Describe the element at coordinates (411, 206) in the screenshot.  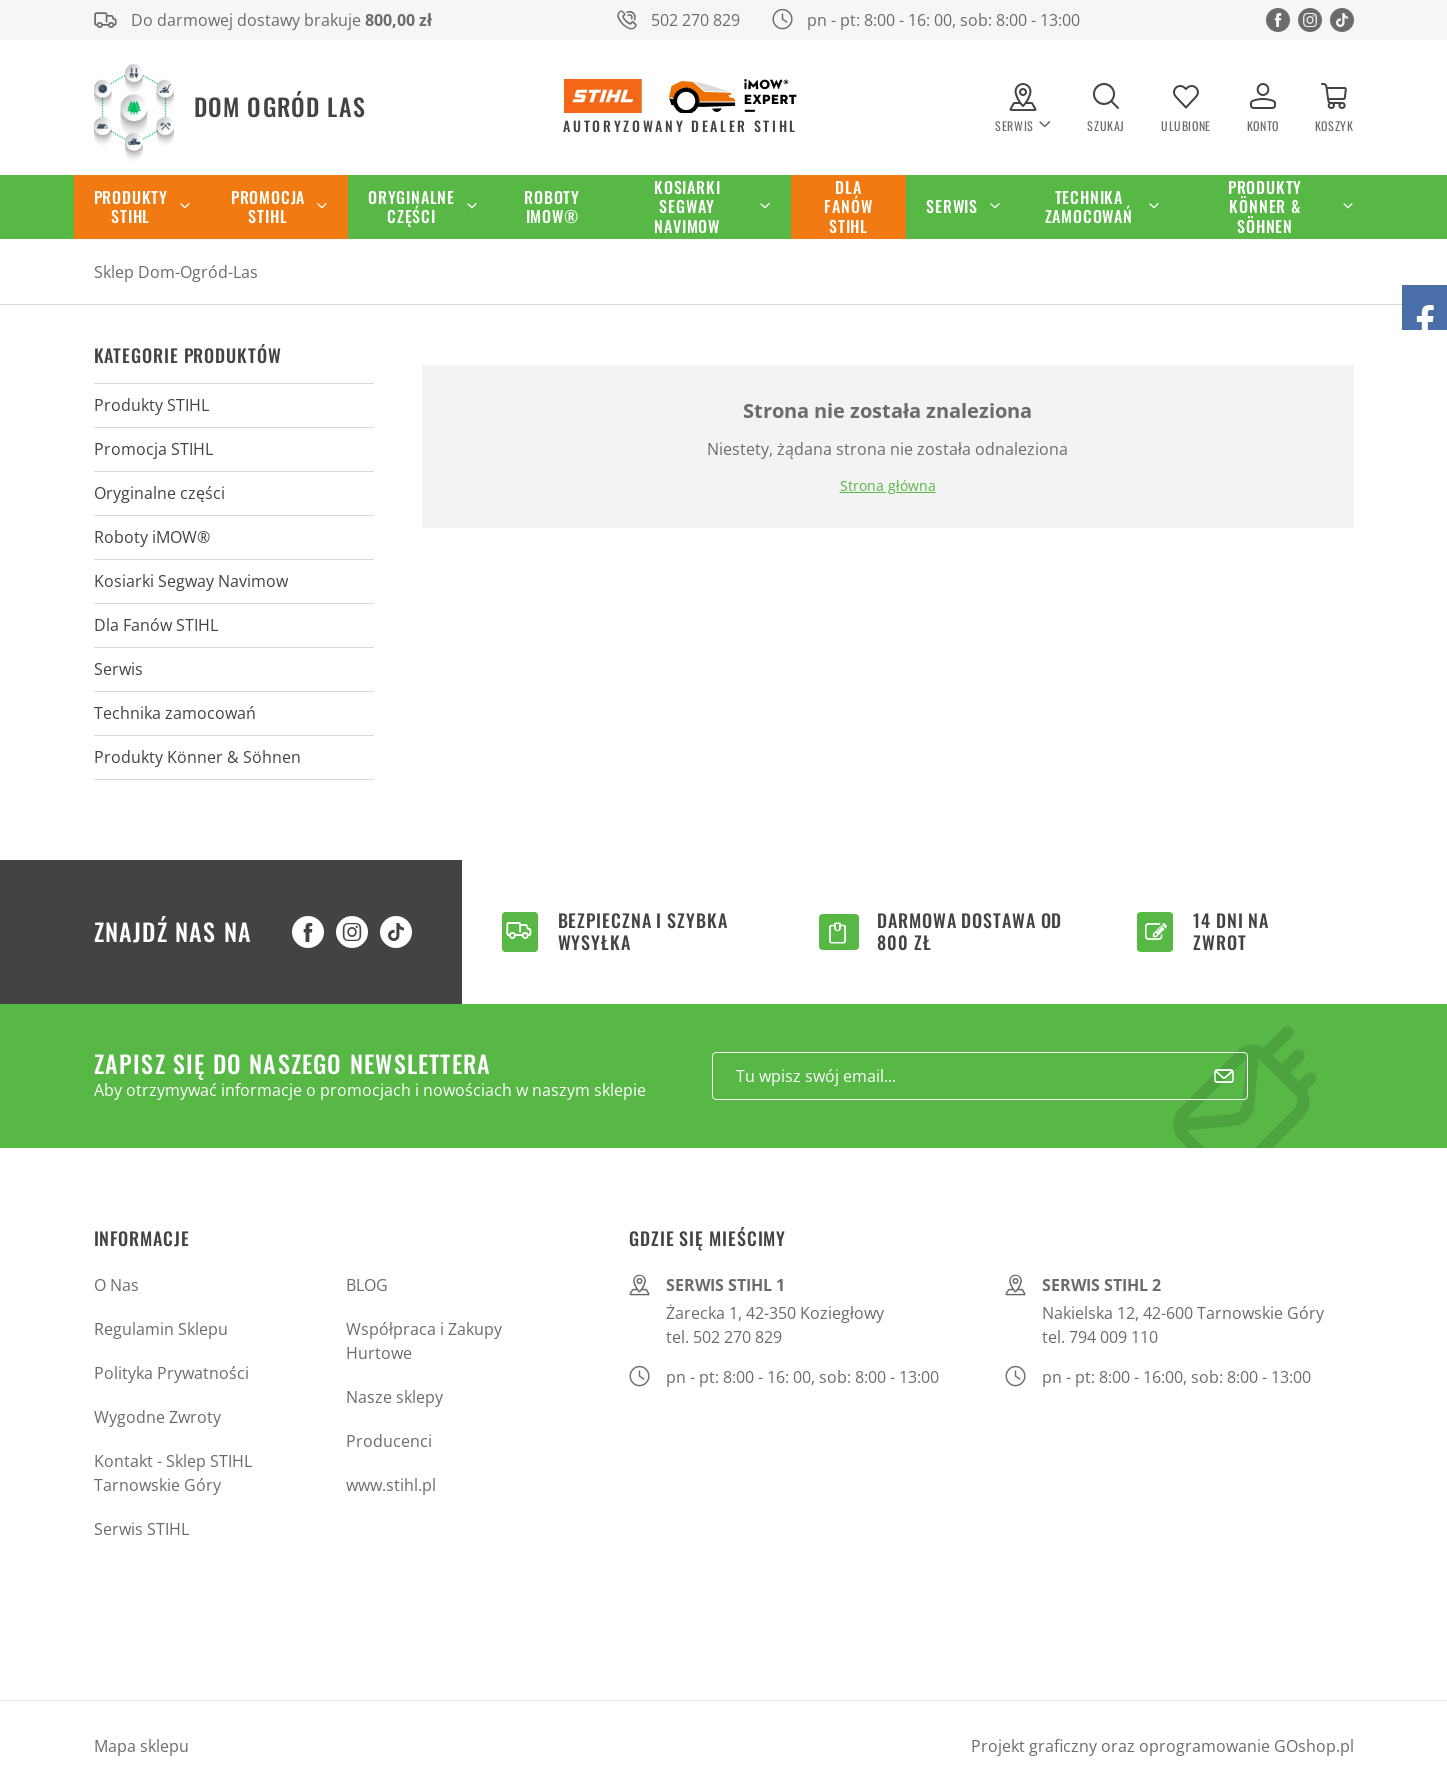
I see `Oryginalne części` at that location.